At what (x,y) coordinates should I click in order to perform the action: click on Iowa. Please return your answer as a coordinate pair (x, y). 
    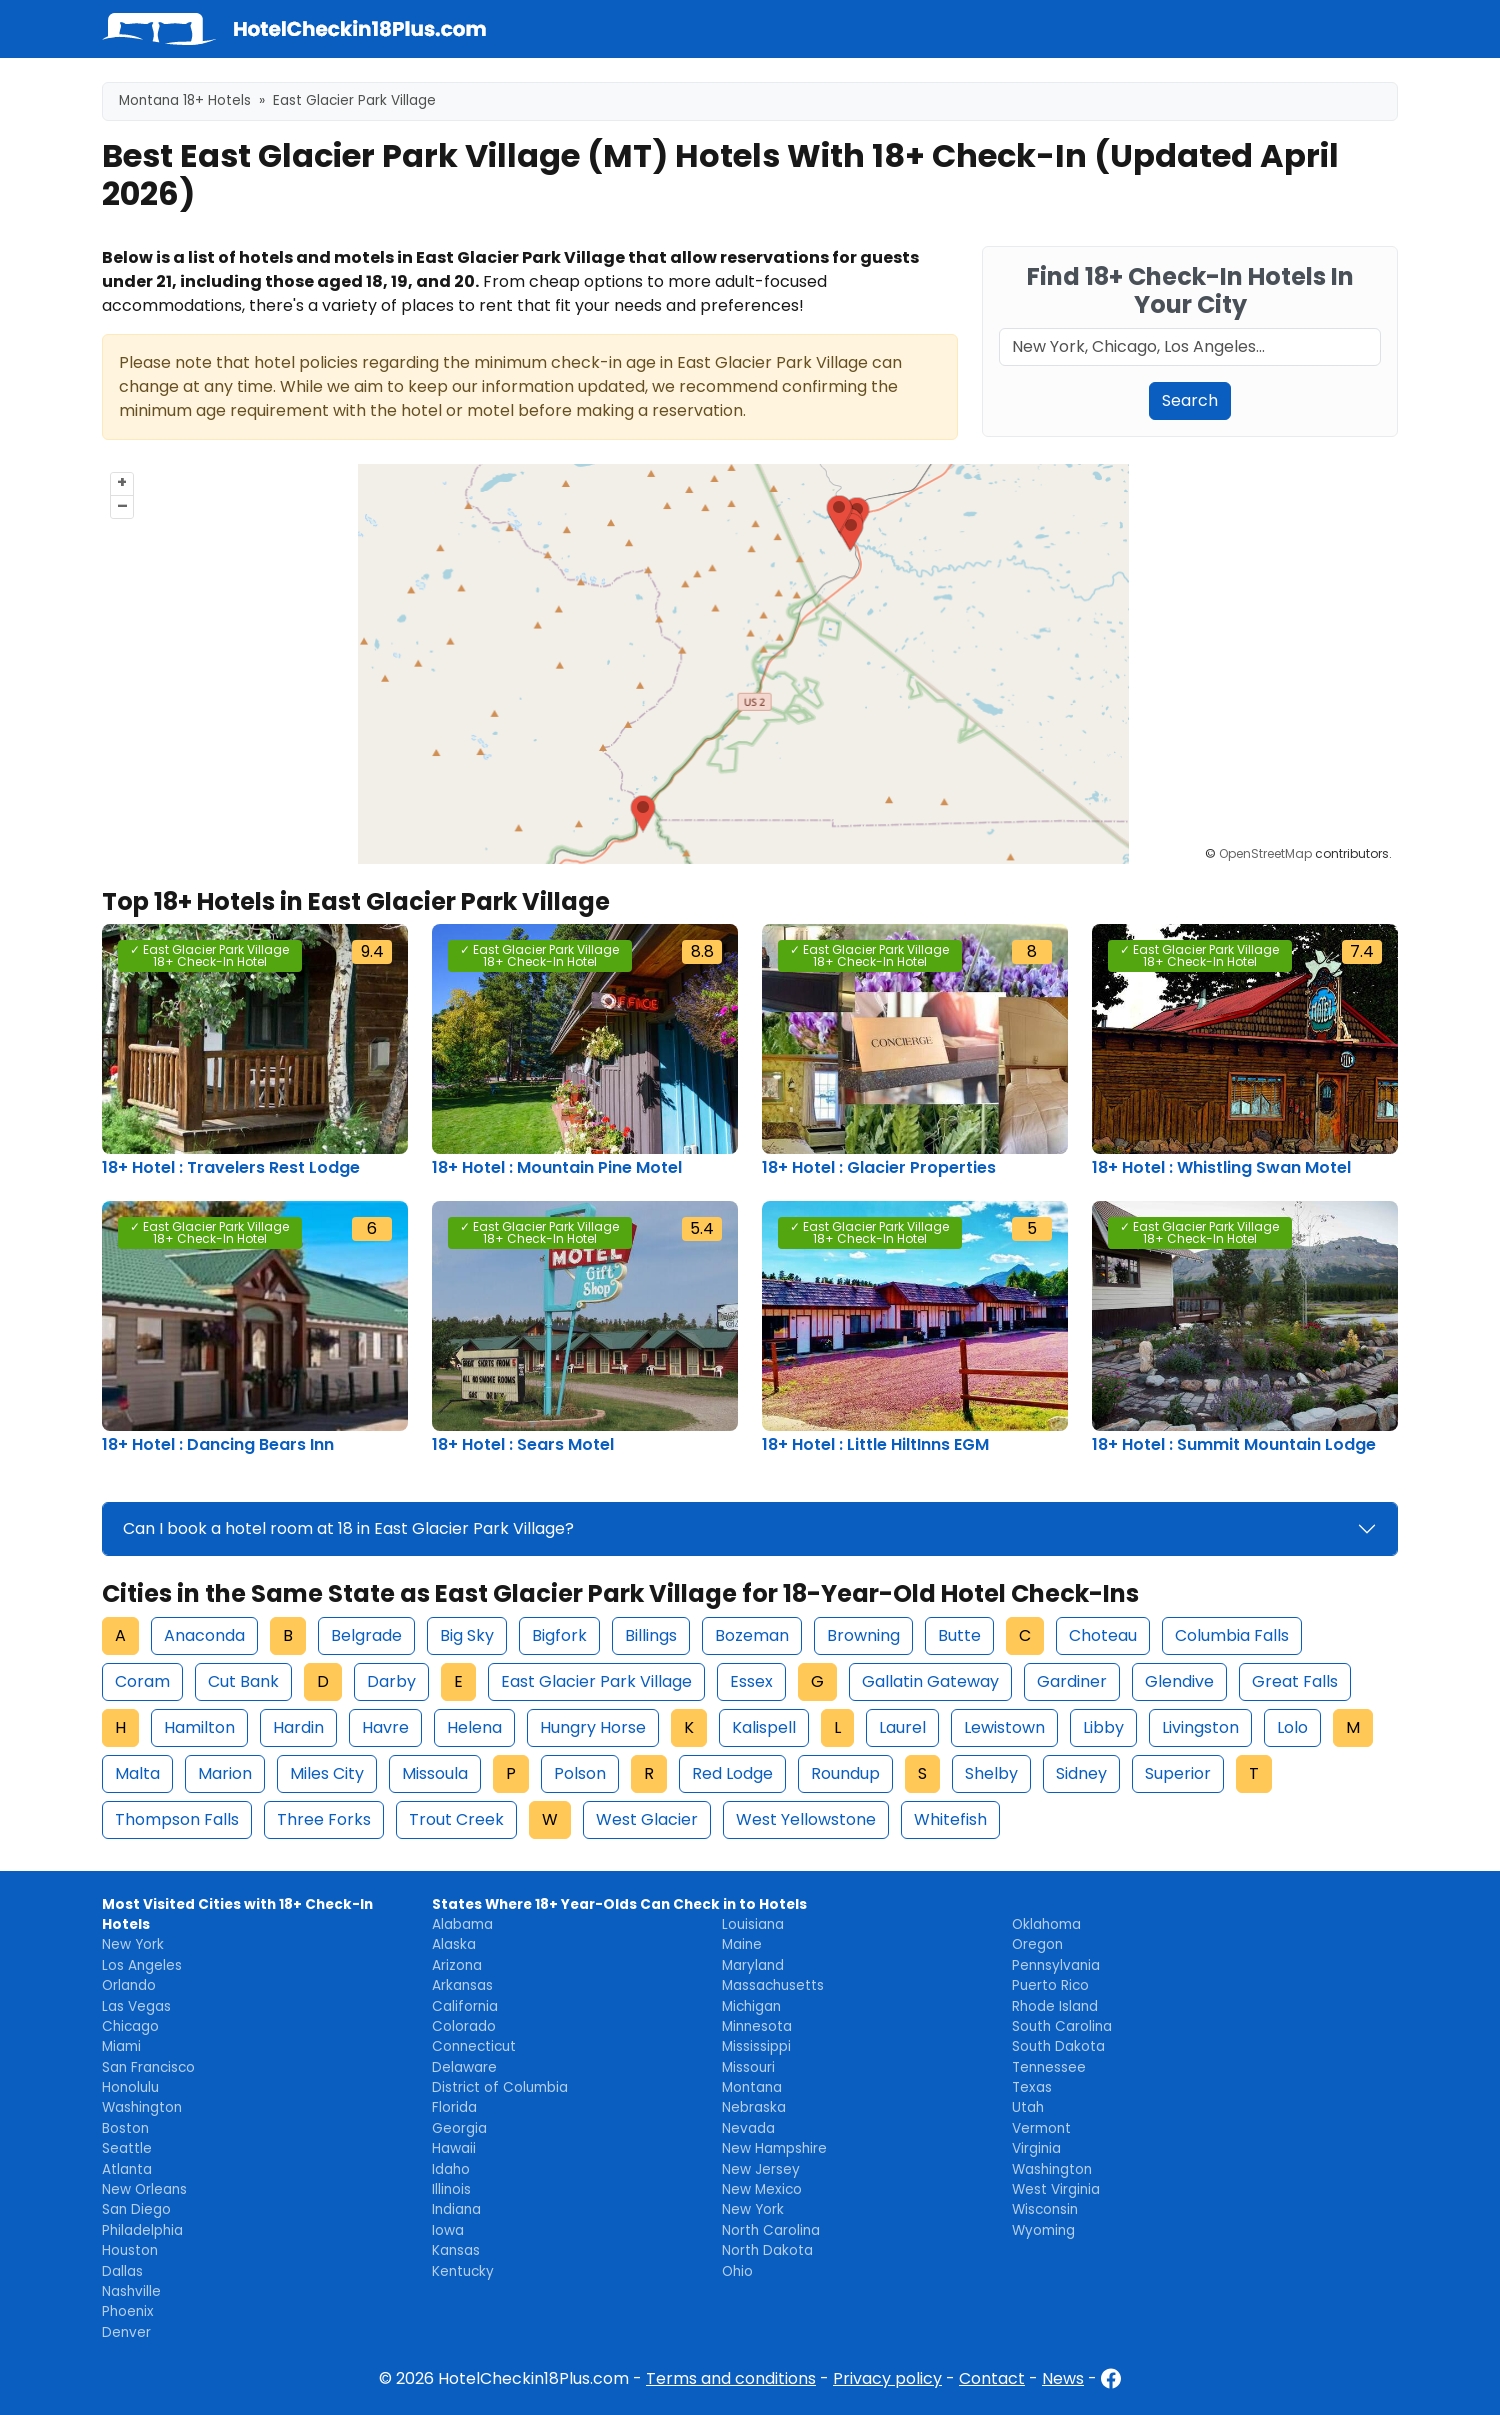
    Looking at the image, I should click on (448, 2230).